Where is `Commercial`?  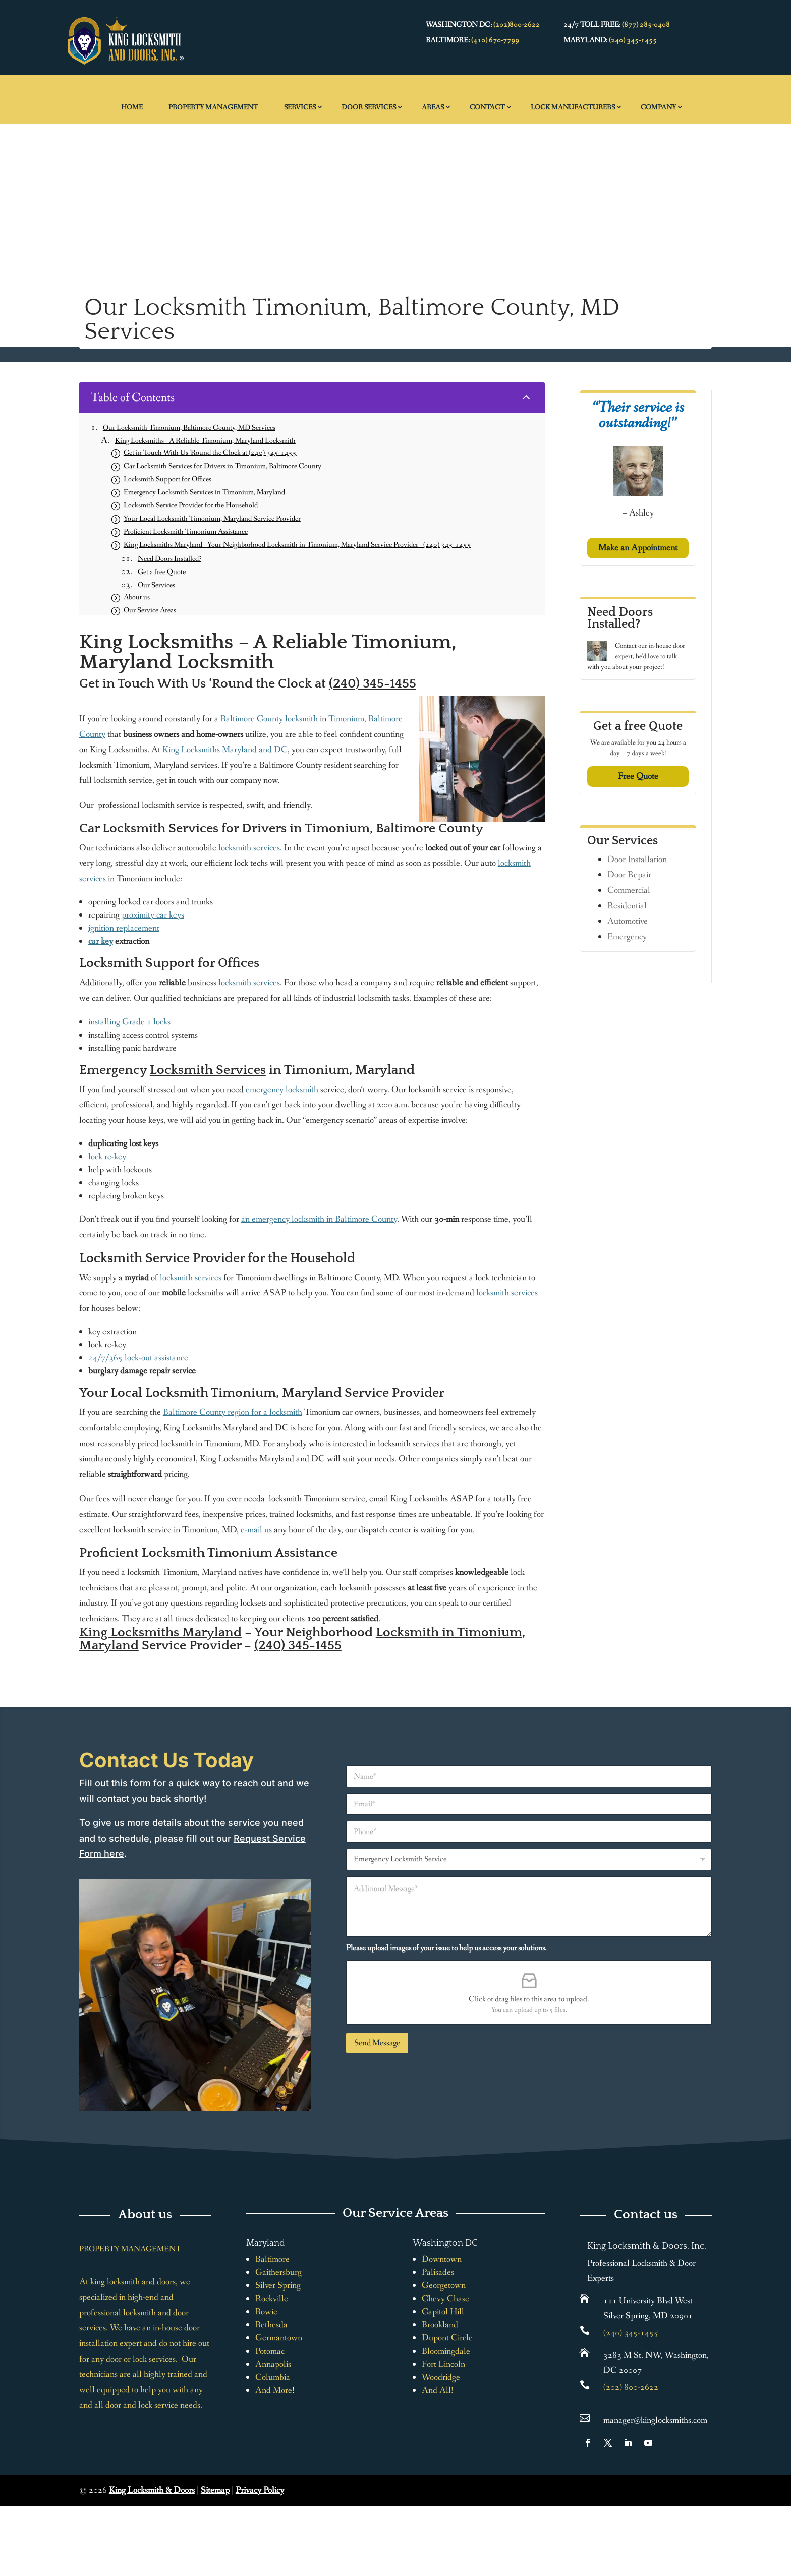
Commercial is located at coordinates (628, 890).